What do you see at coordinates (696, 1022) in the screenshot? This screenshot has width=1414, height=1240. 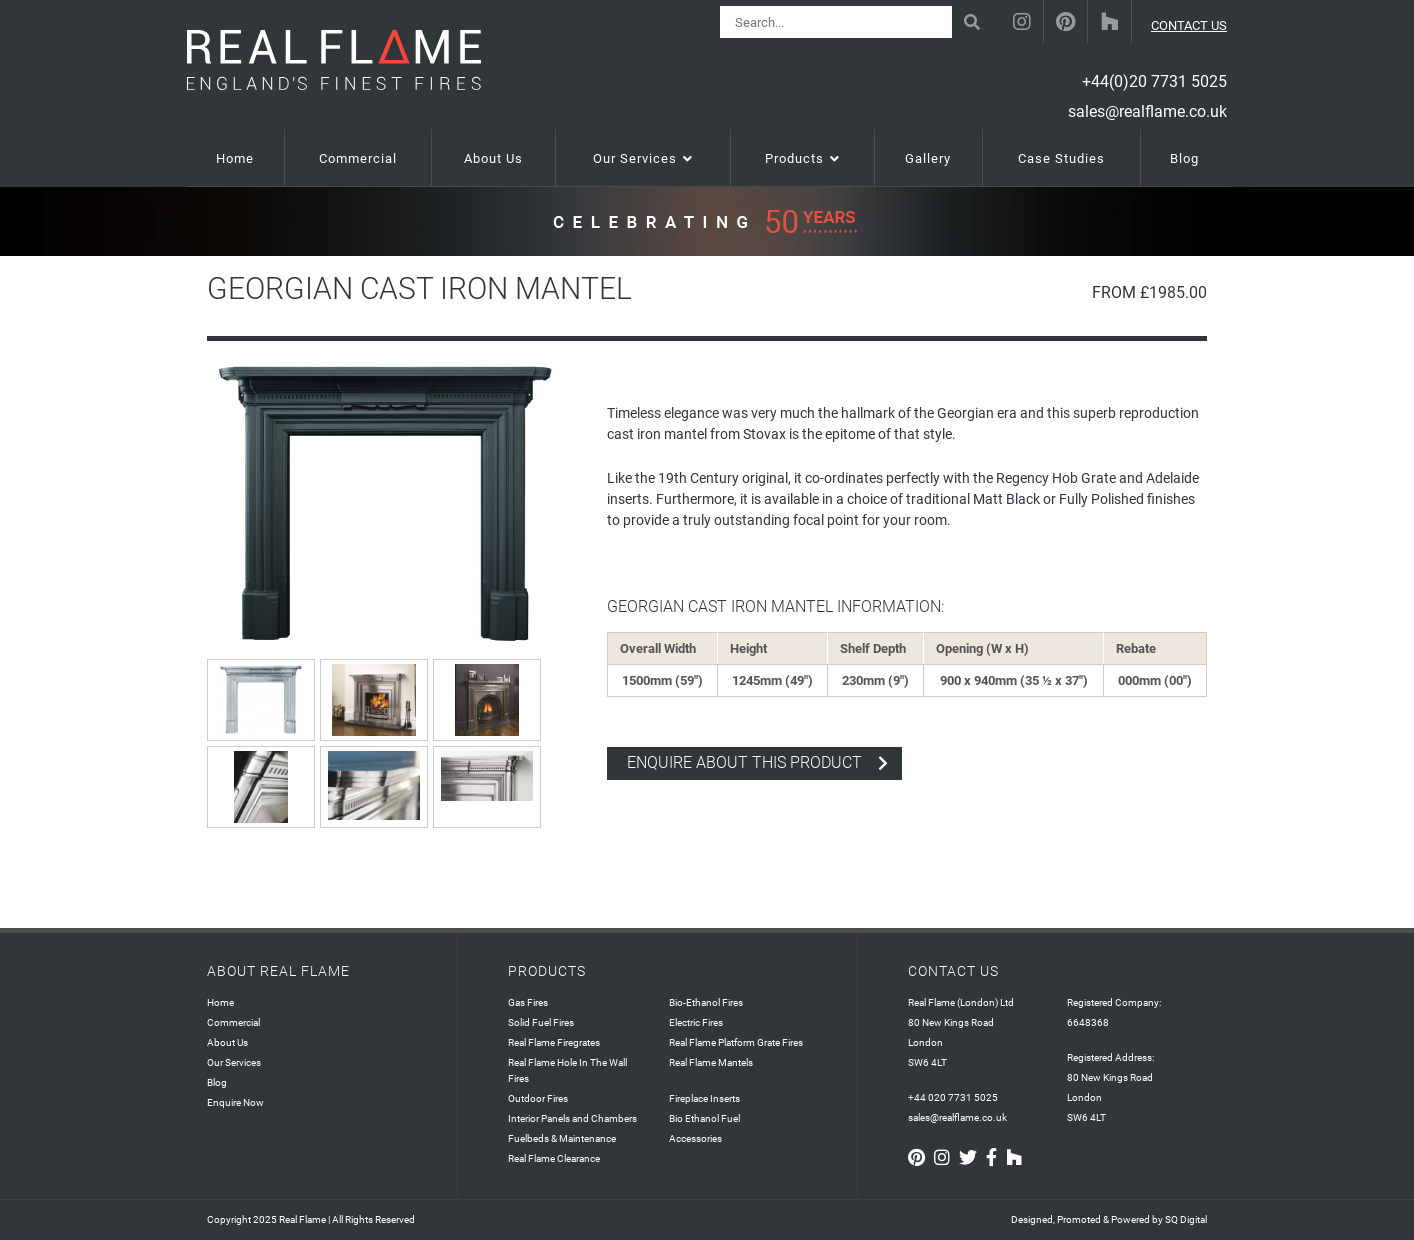 I see `Electric Fires` at bounding box center [696, 1022].